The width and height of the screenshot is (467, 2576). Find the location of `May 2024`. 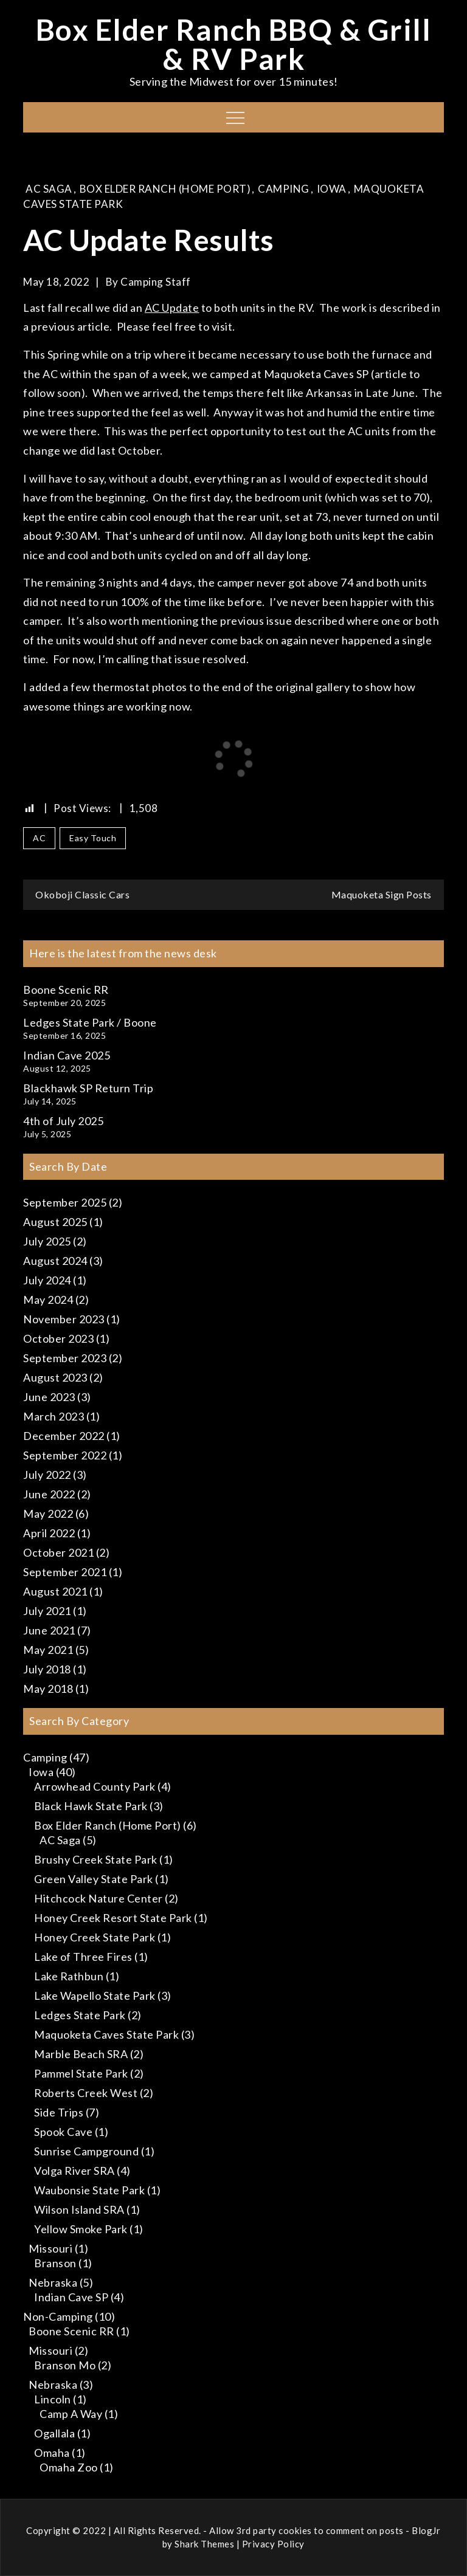

May 2024 is located at coordinates (48, 1299).